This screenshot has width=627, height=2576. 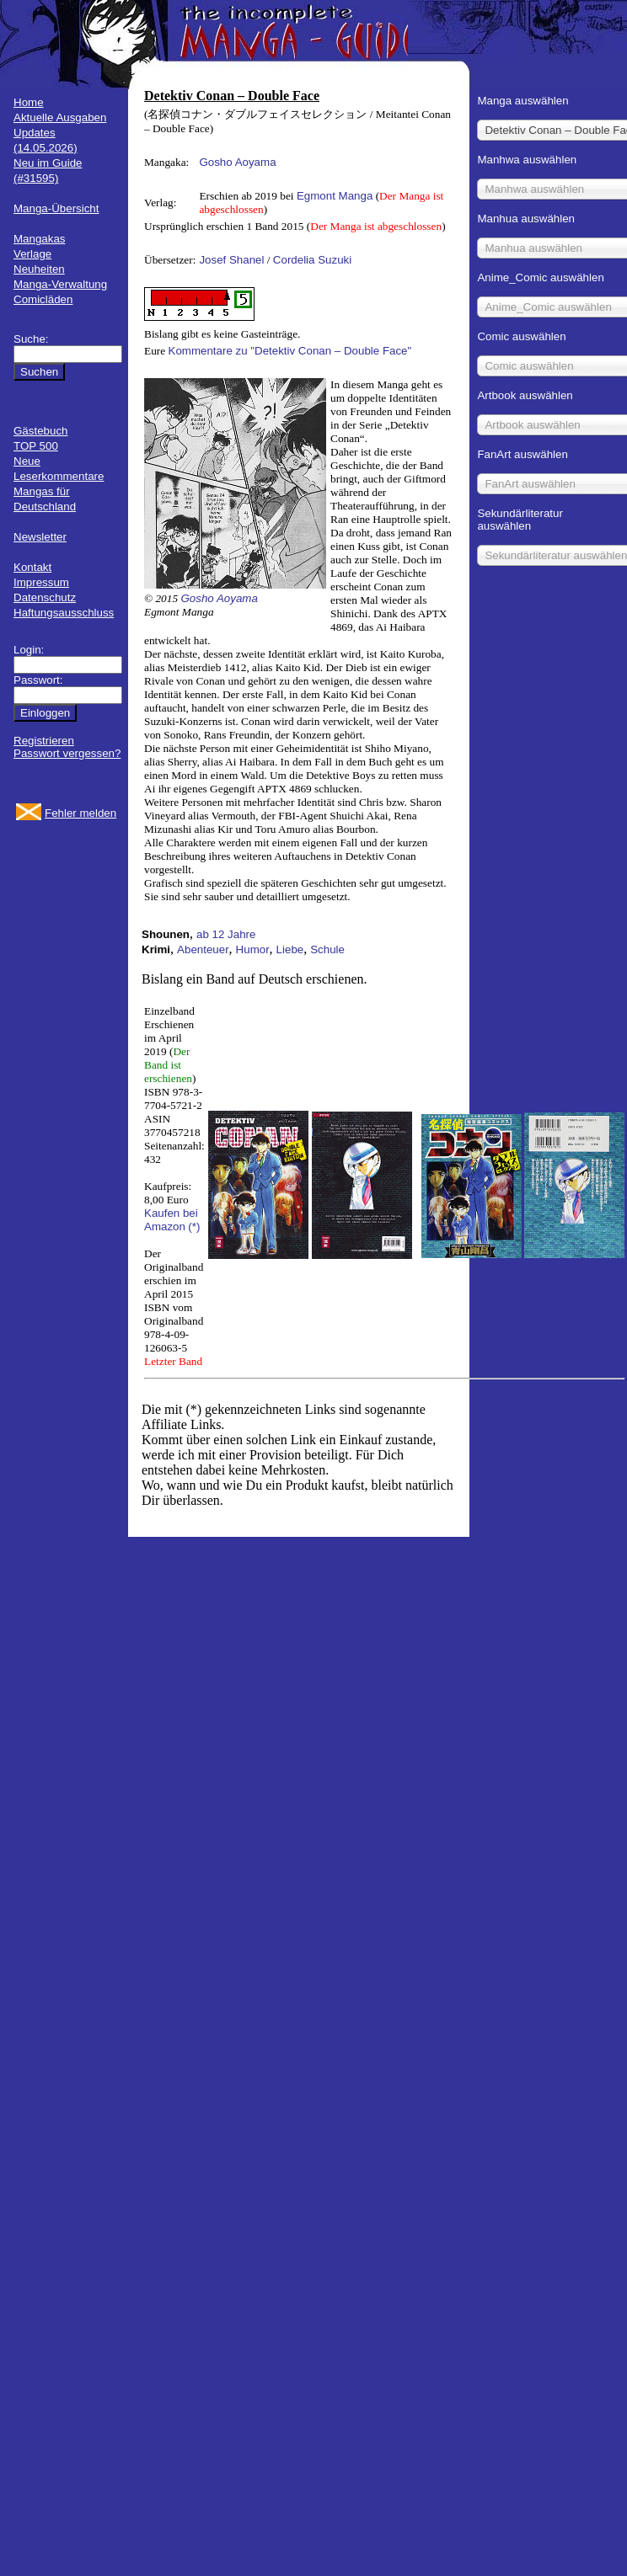 What do you see at coordinates (334, 195) in the screenshot?
I see `Egmont Manga` at bounding box center [334, 195].